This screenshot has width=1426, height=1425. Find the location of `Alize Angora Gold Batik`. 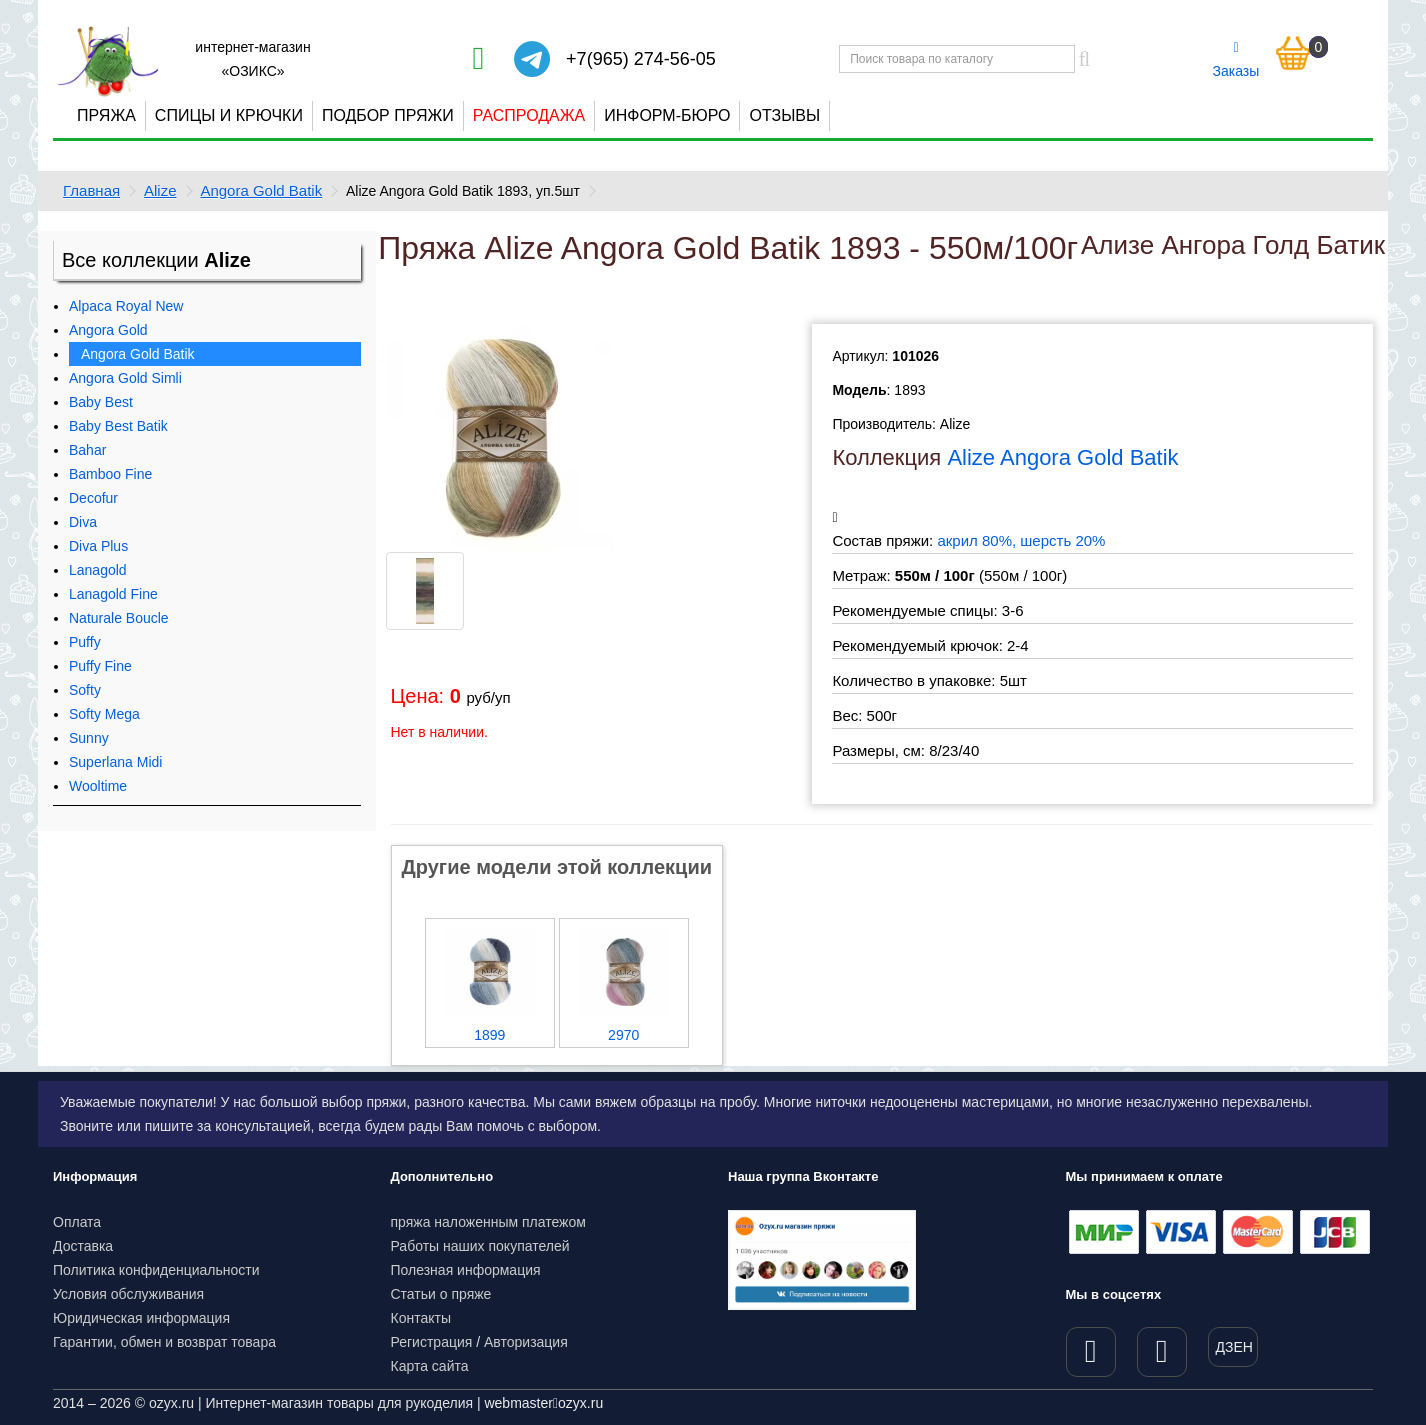

Alize Angora Gold Batik is located at coordinates (1062, 457).